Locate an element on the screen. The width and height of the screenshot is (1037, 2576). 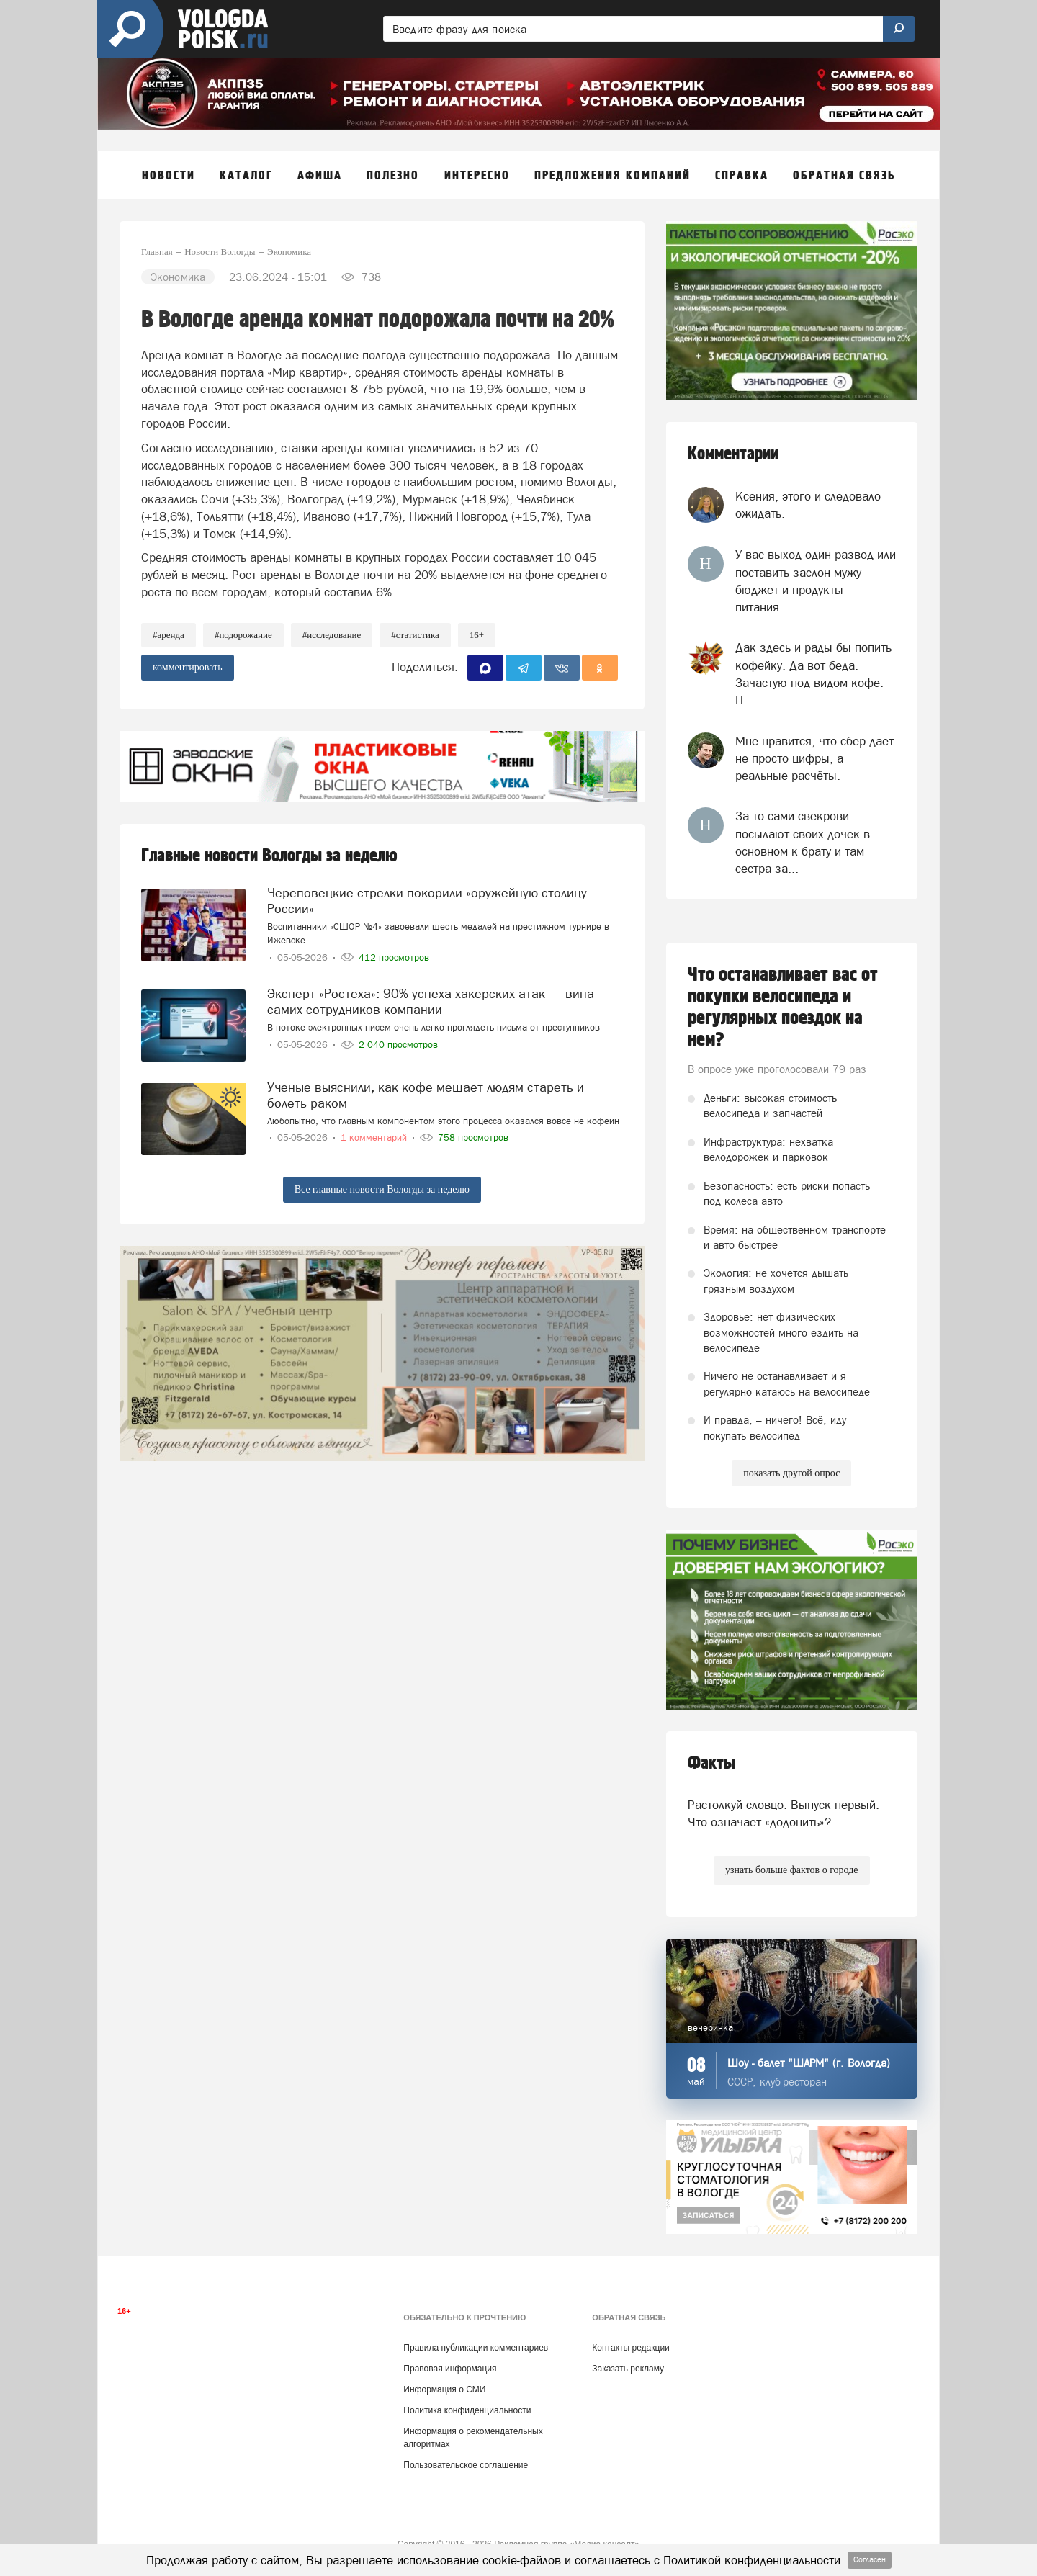
У вас выход один развод или поставить заслон мужу бюджет и продукты питания... is located at coordinates (815, 580).